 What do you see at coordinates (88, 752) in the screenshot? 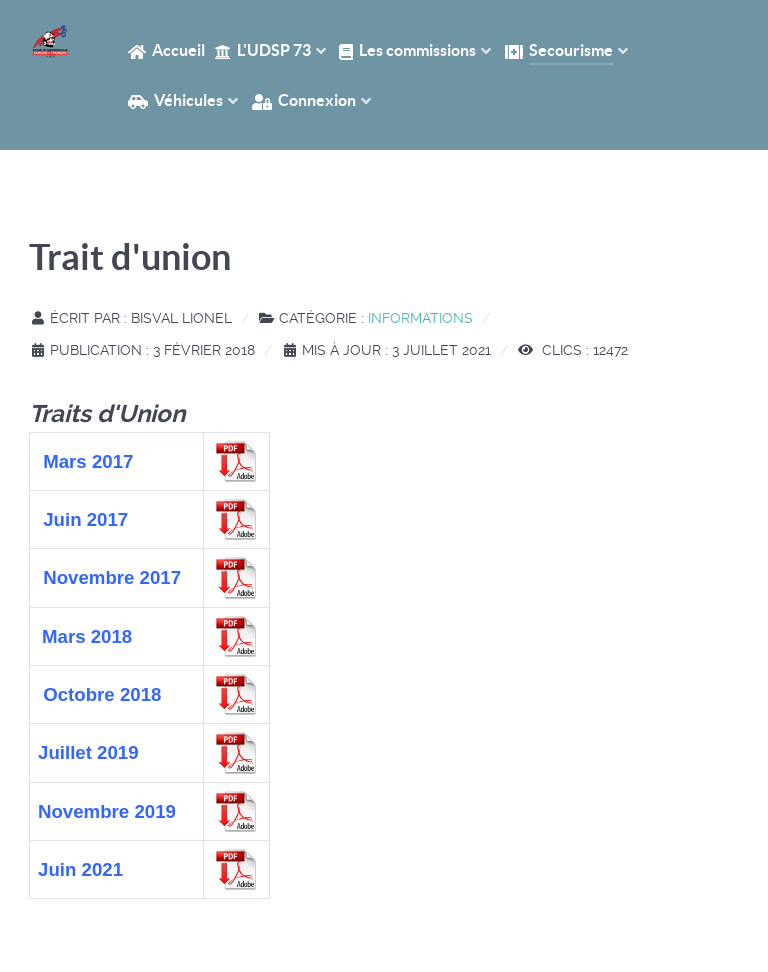
I see `Juillet 2019` at bounding box center [88, 752].